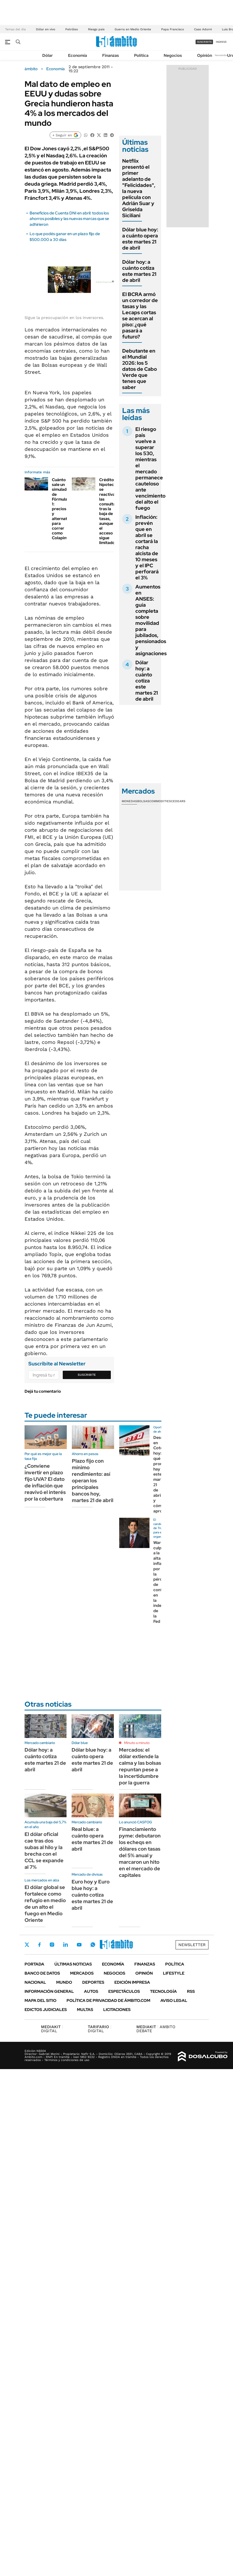  What do you see at coordinates (45, 1903) in the screenshot?
I see `El dólar global se fortalece como refugio en medio de un alto el fuego en Medio Oriente` at bounding box center [45, 1903].